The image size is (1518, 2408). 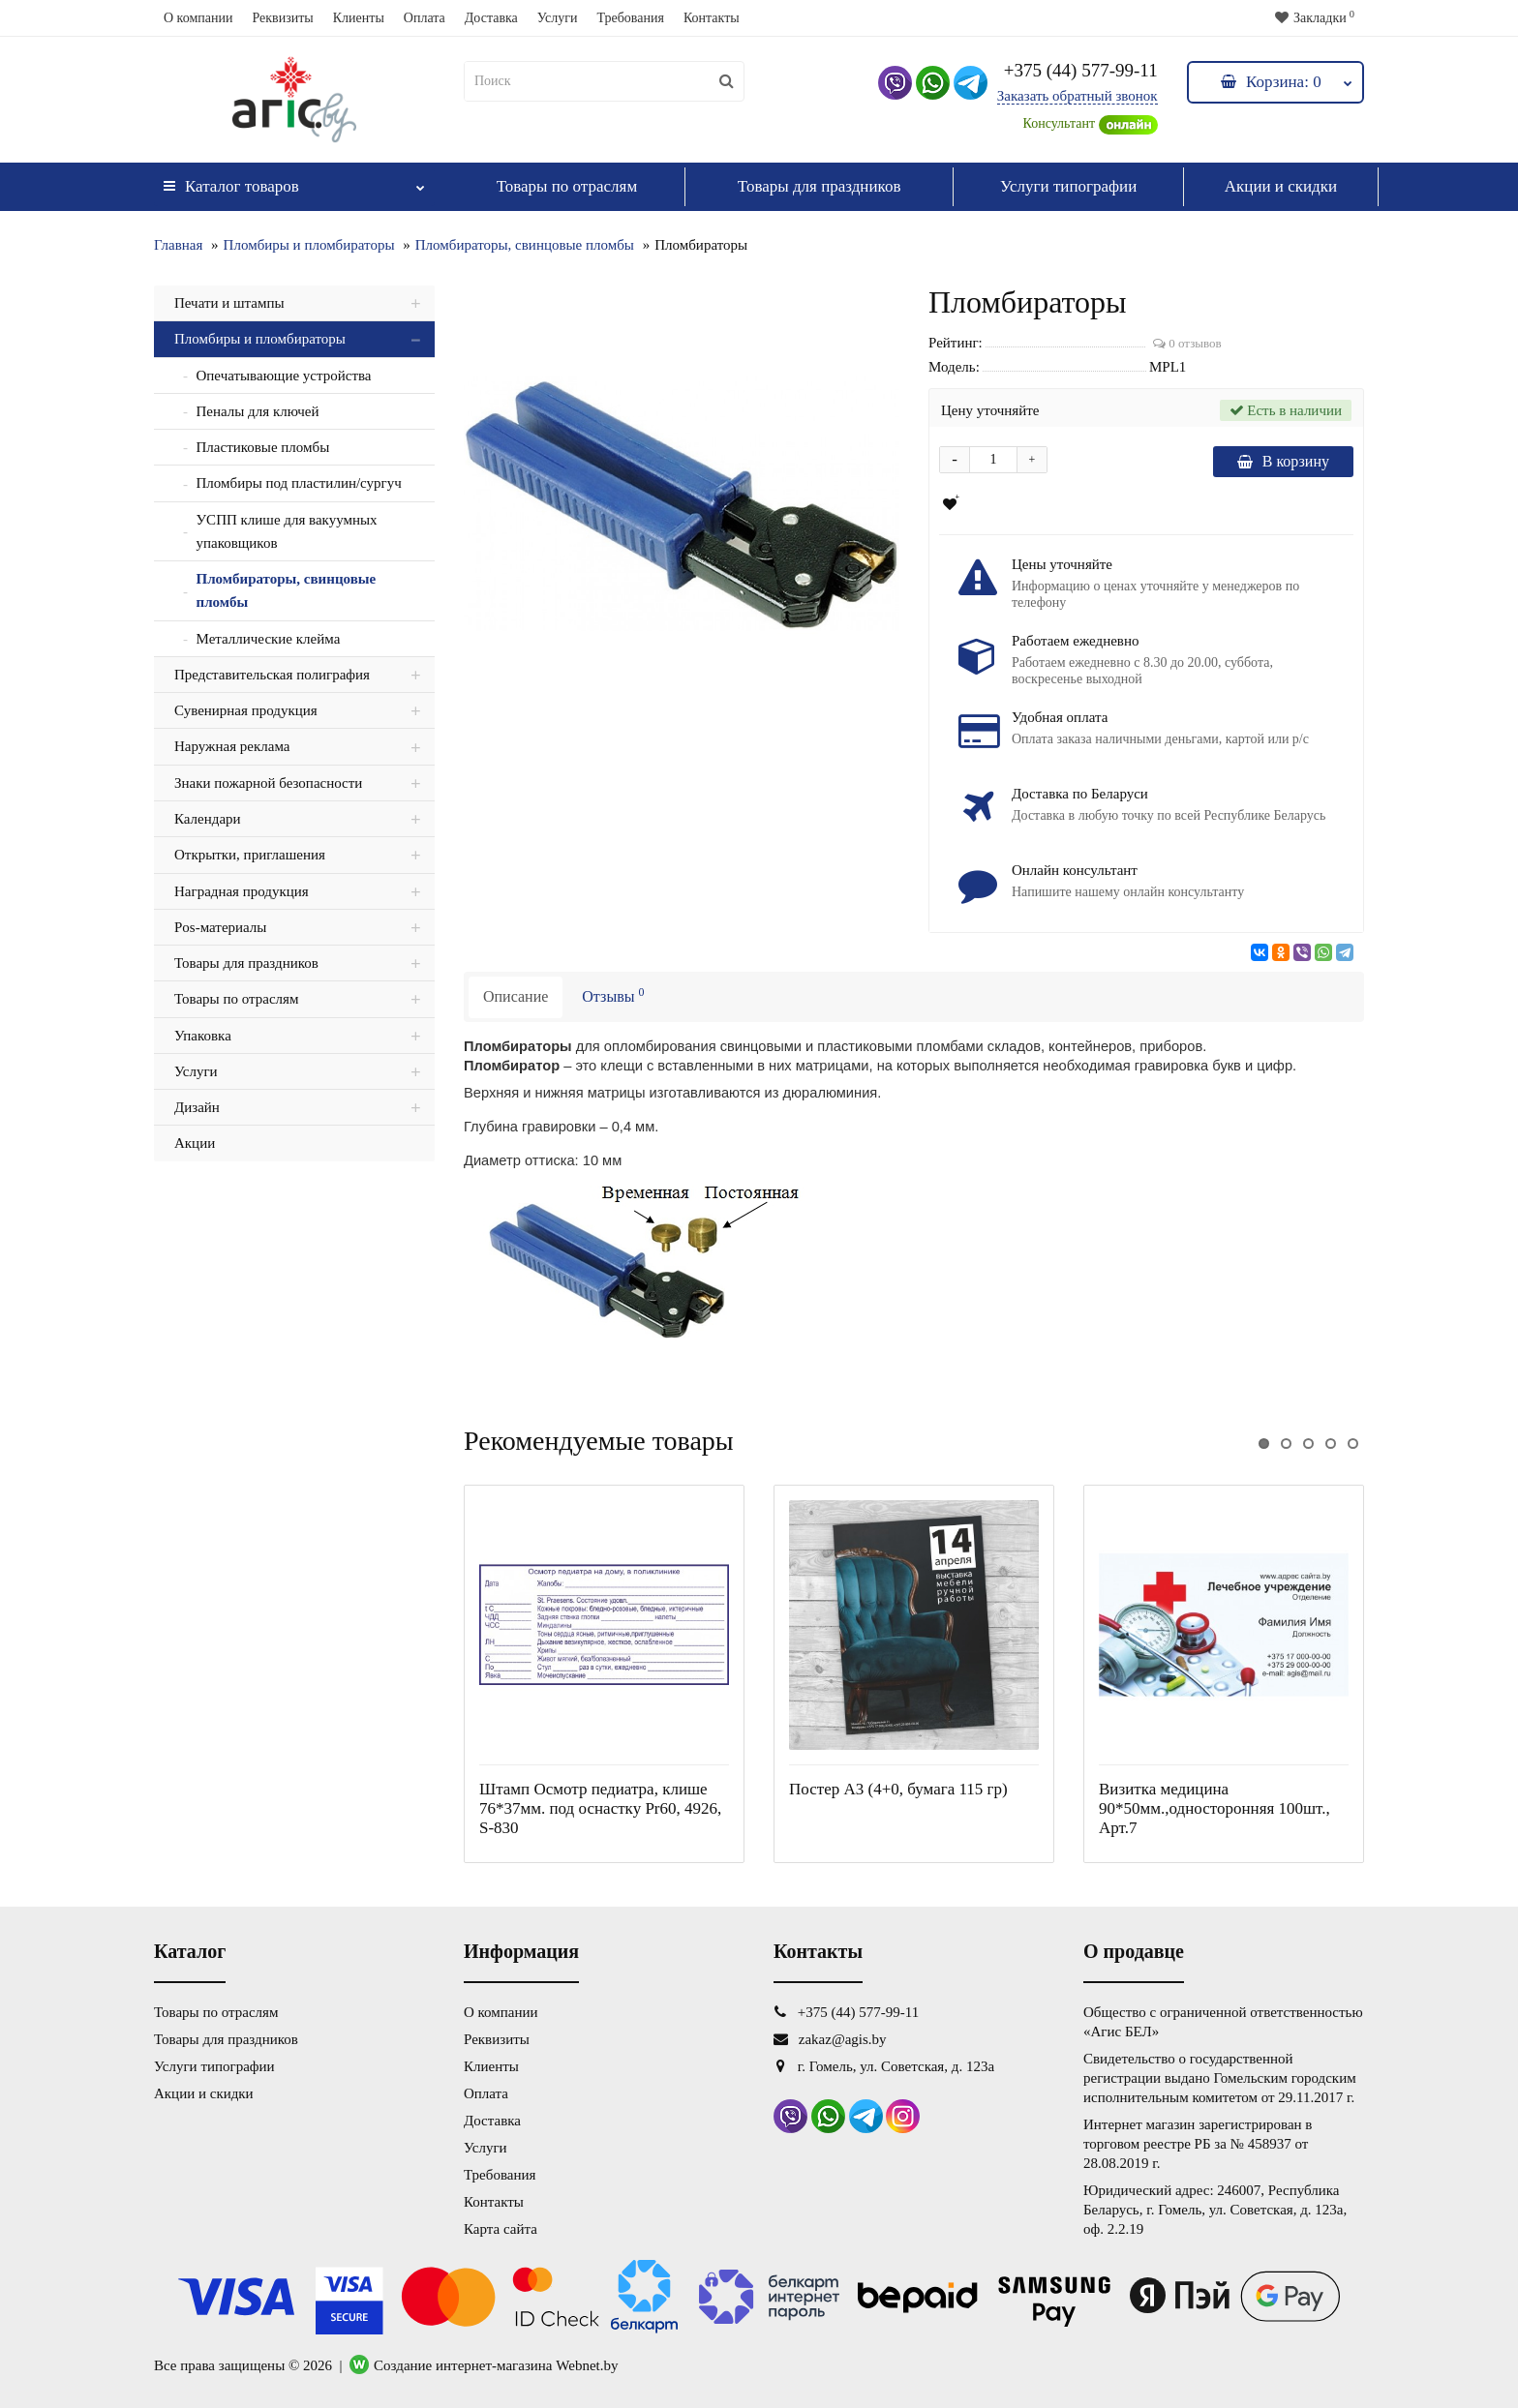 I want to click on Услуги типографии, so click(x=1068, y=186).